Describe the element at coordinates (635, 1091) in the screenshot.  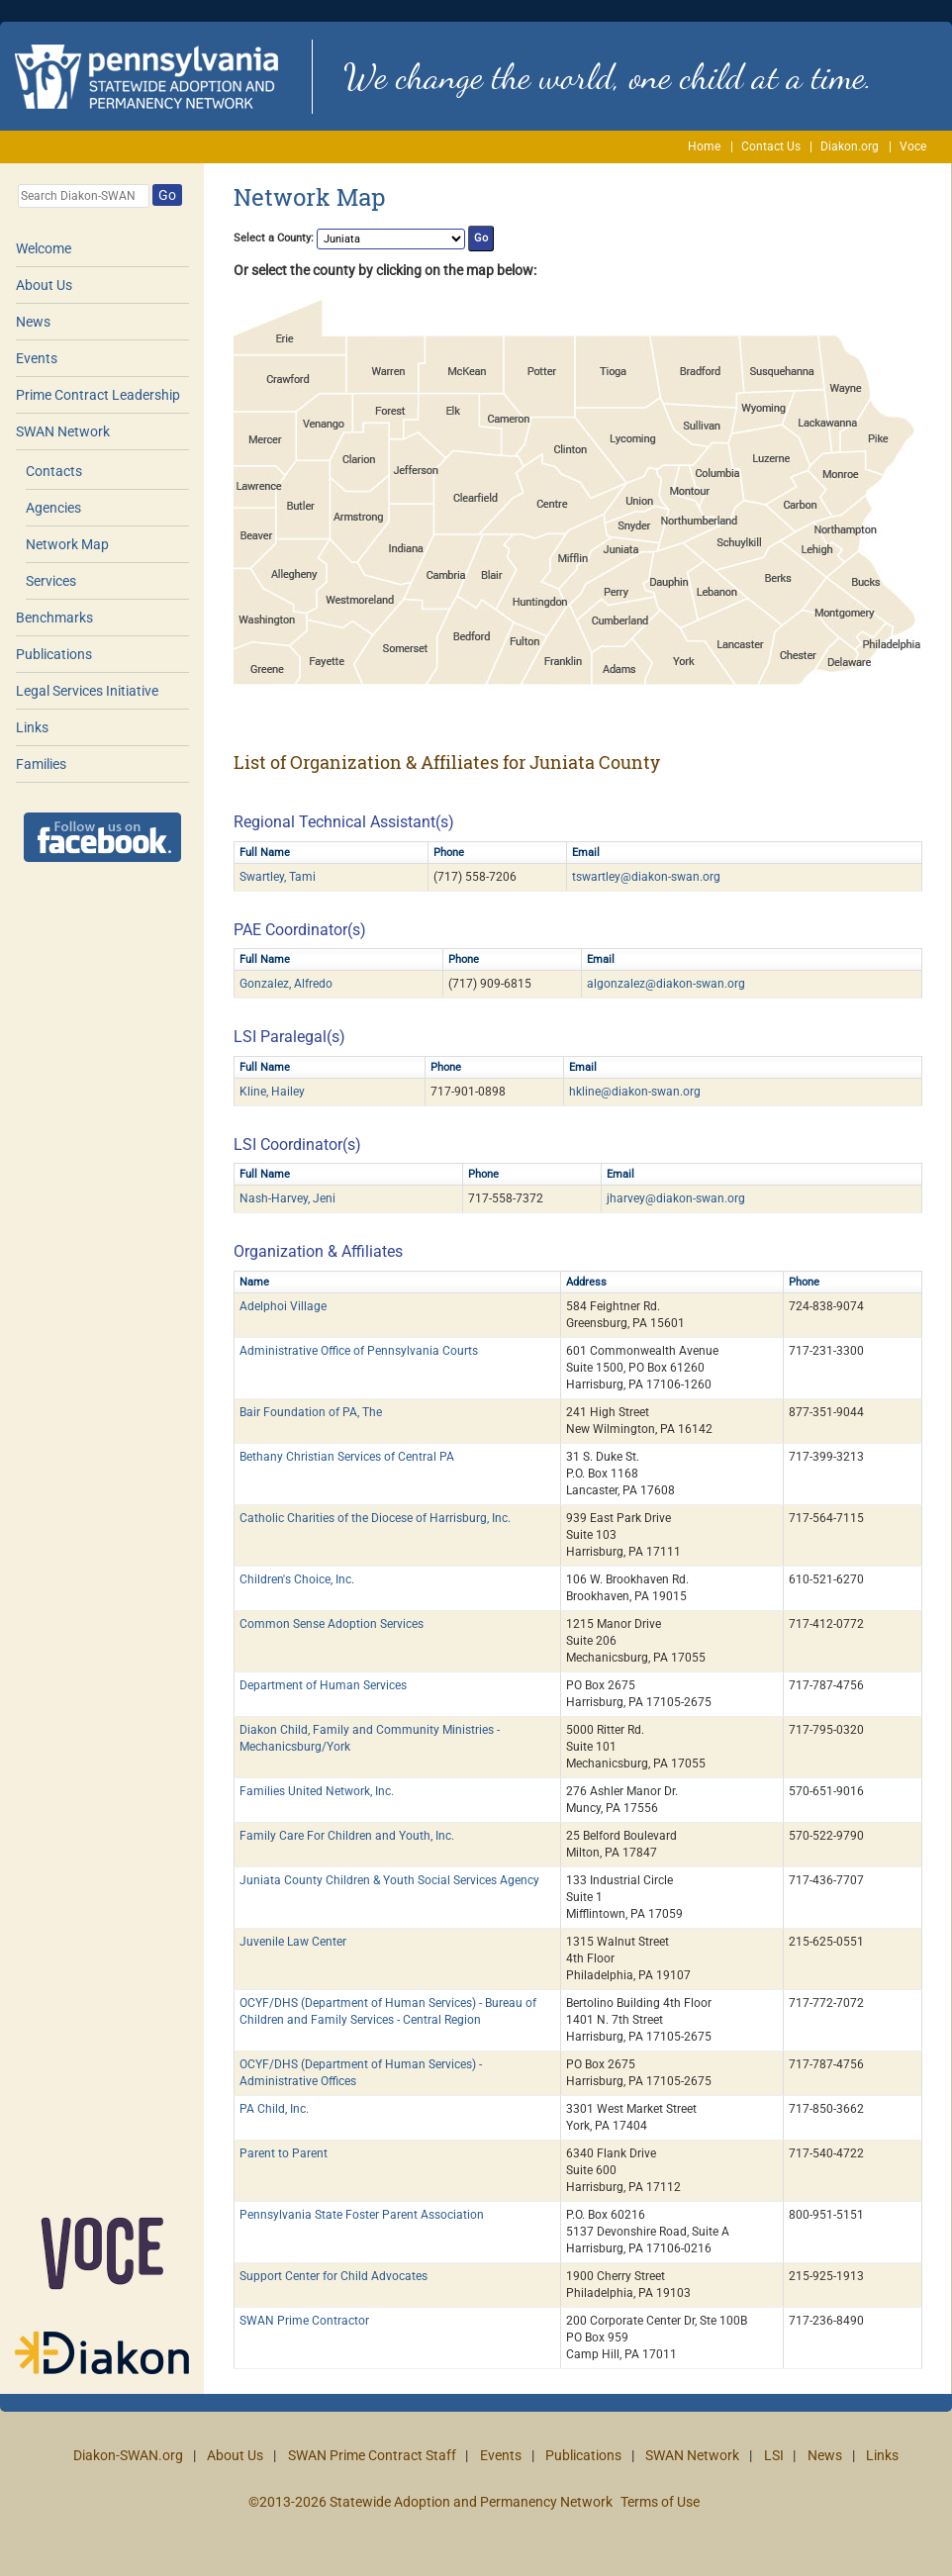
I see `hkline@diakon-swan.org` at that location.